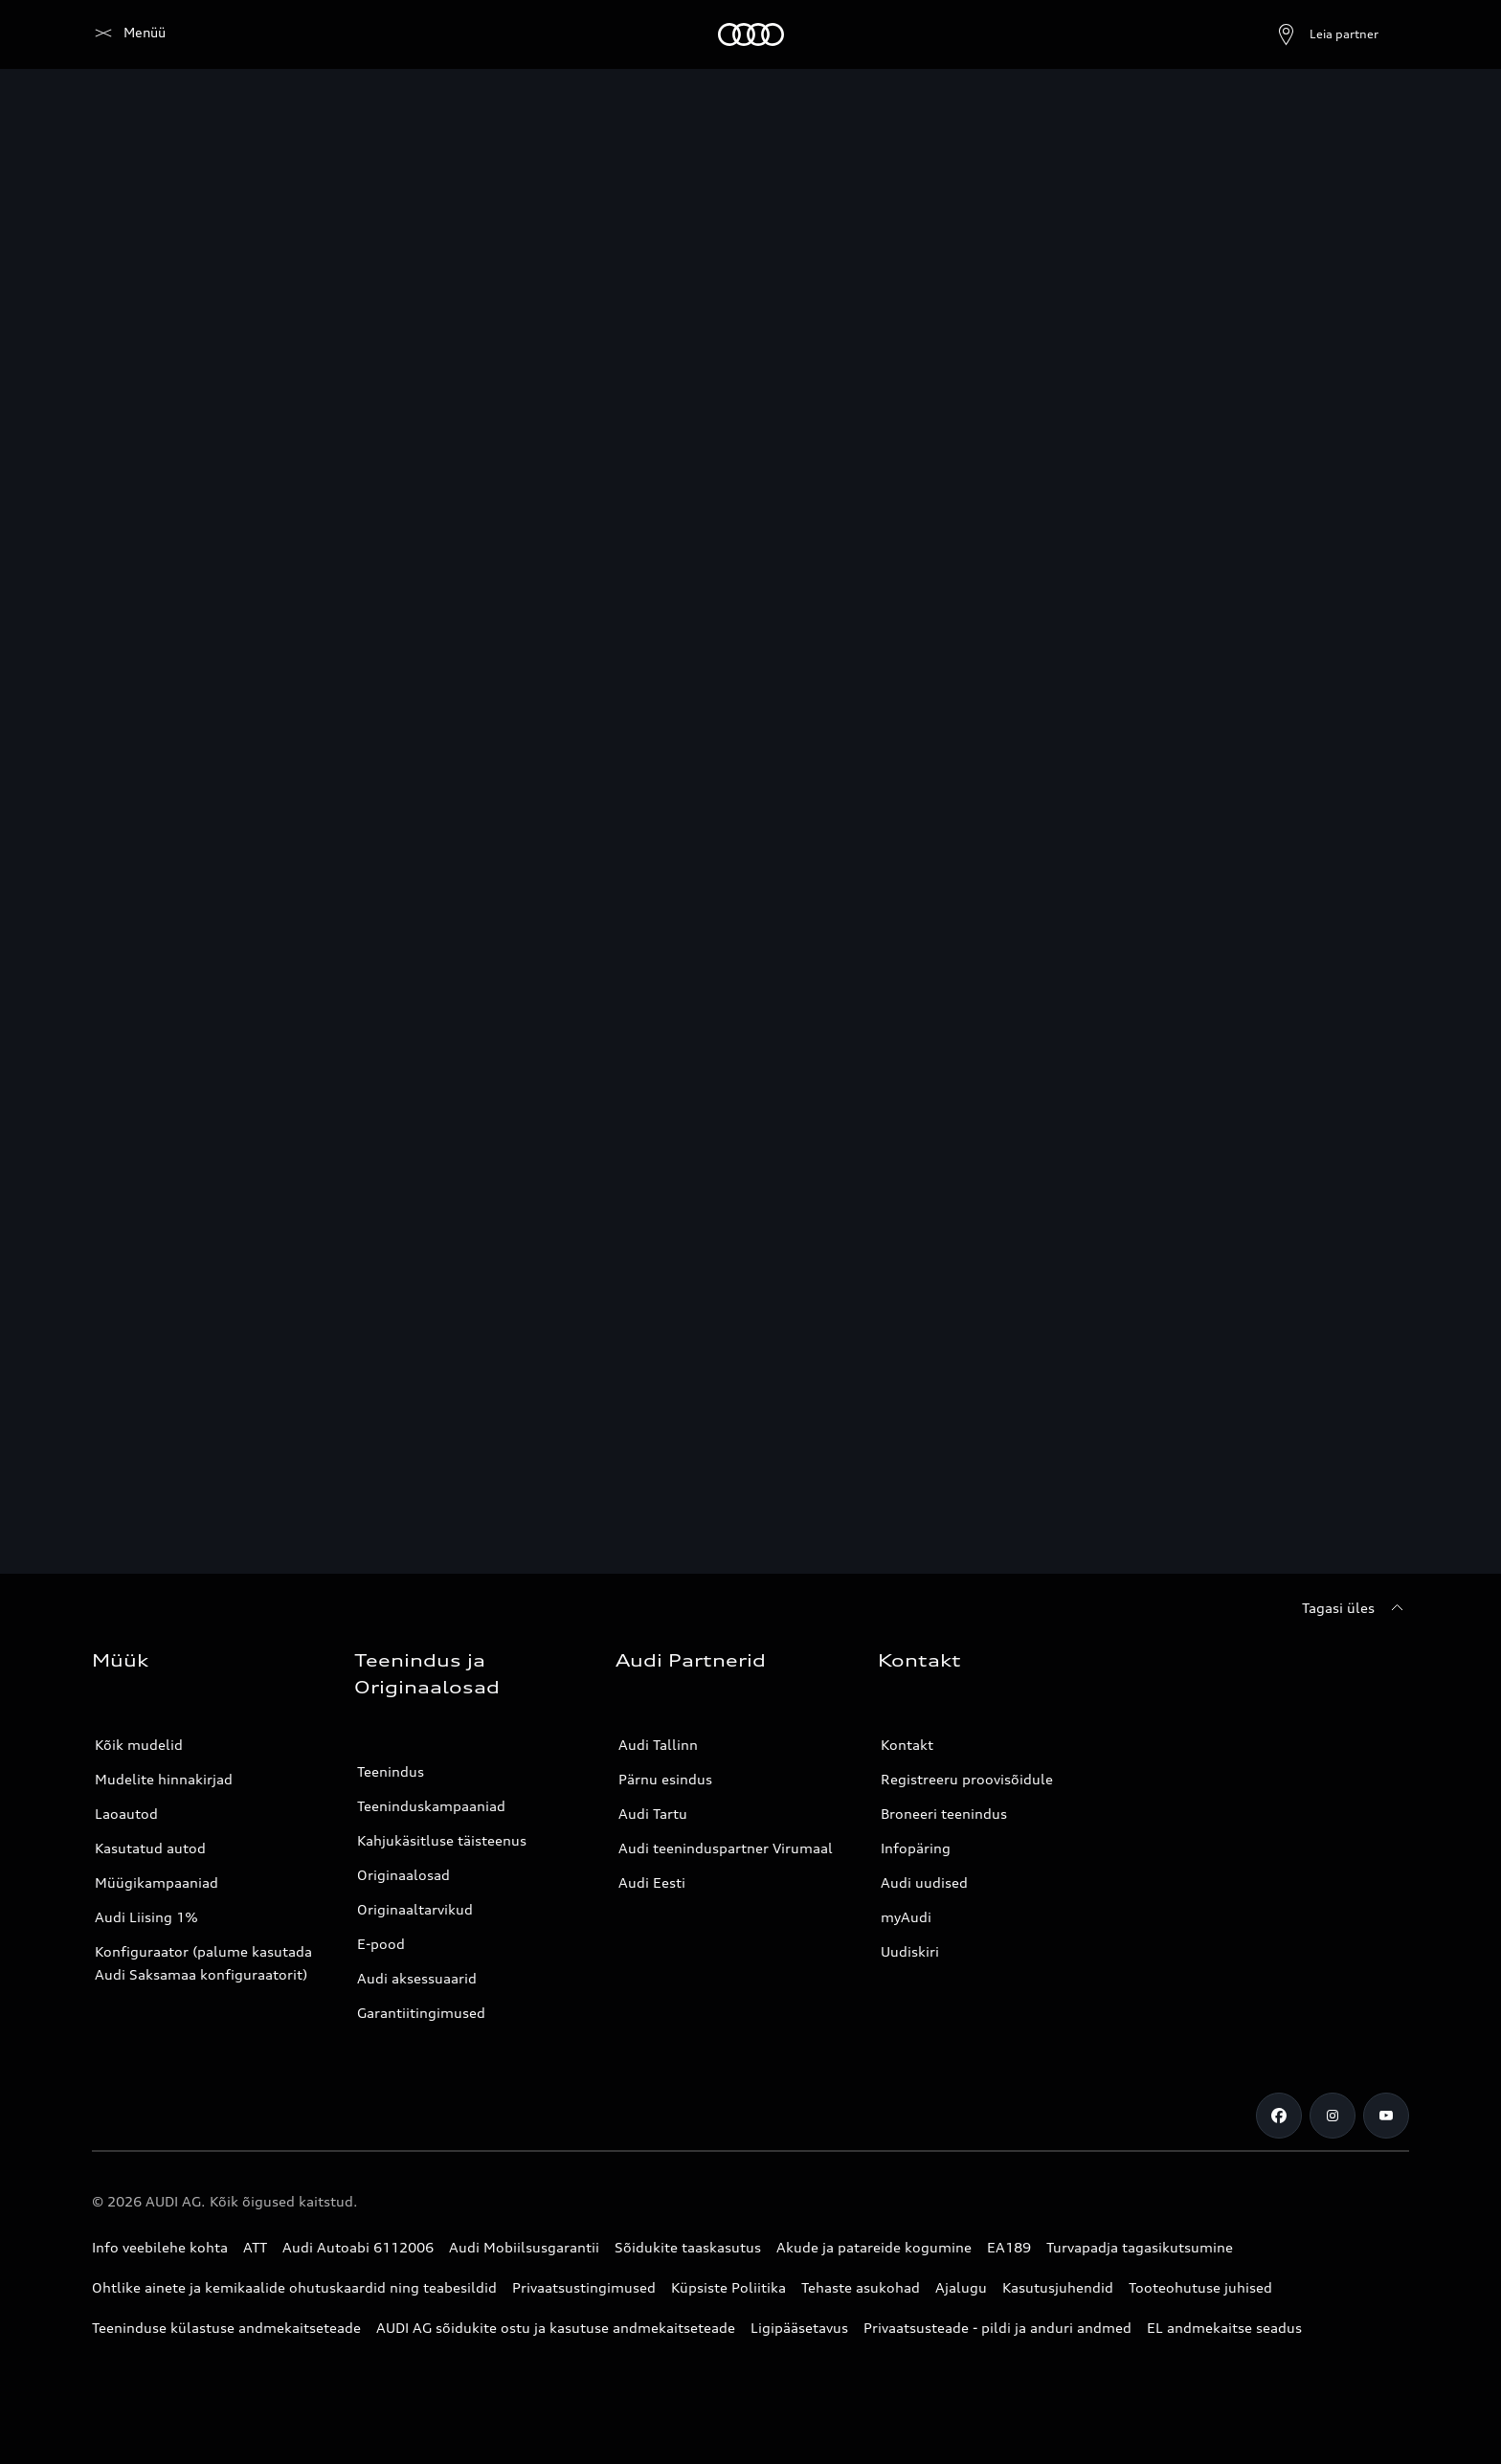 The image size is (1501, 2464). Describe the element at coordinates (688, 2247) in the screenshot. I see `Sõidukite taaskasutus` at that location.